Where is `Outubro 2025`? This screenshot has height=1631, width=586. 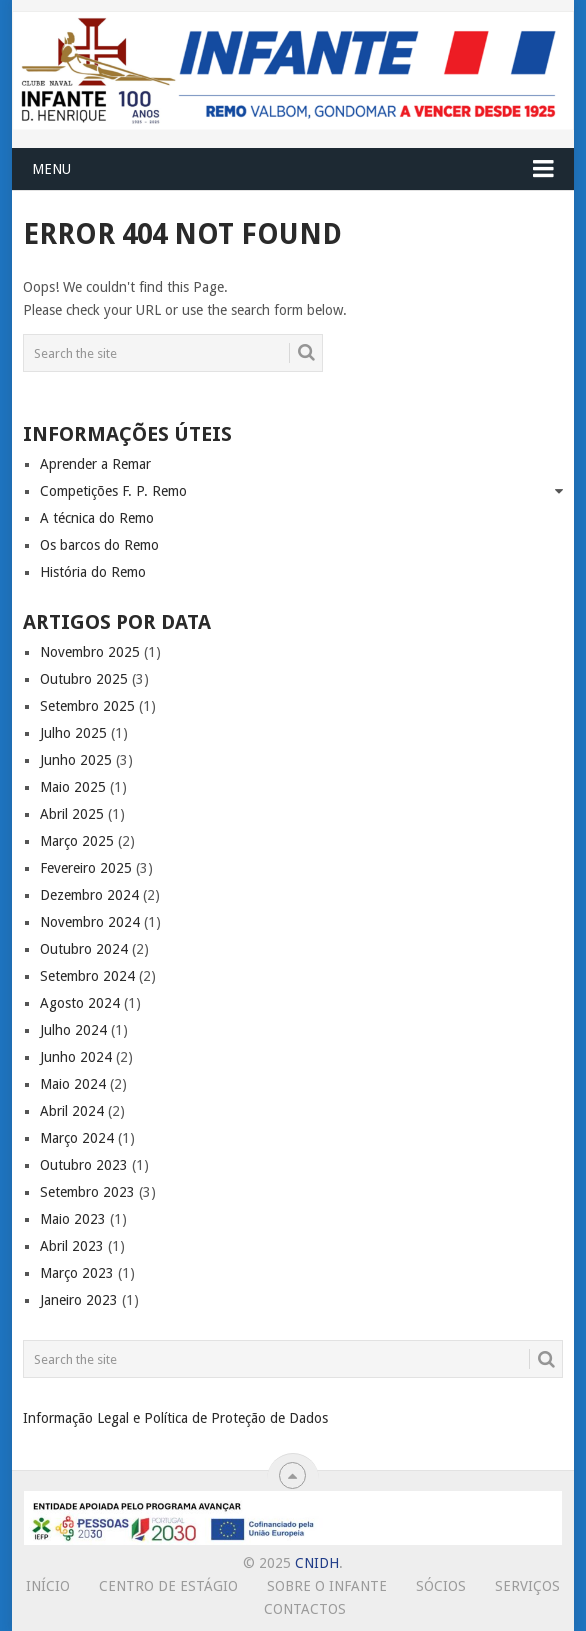
Outubro 2025 is located at coordinates (84, 679).